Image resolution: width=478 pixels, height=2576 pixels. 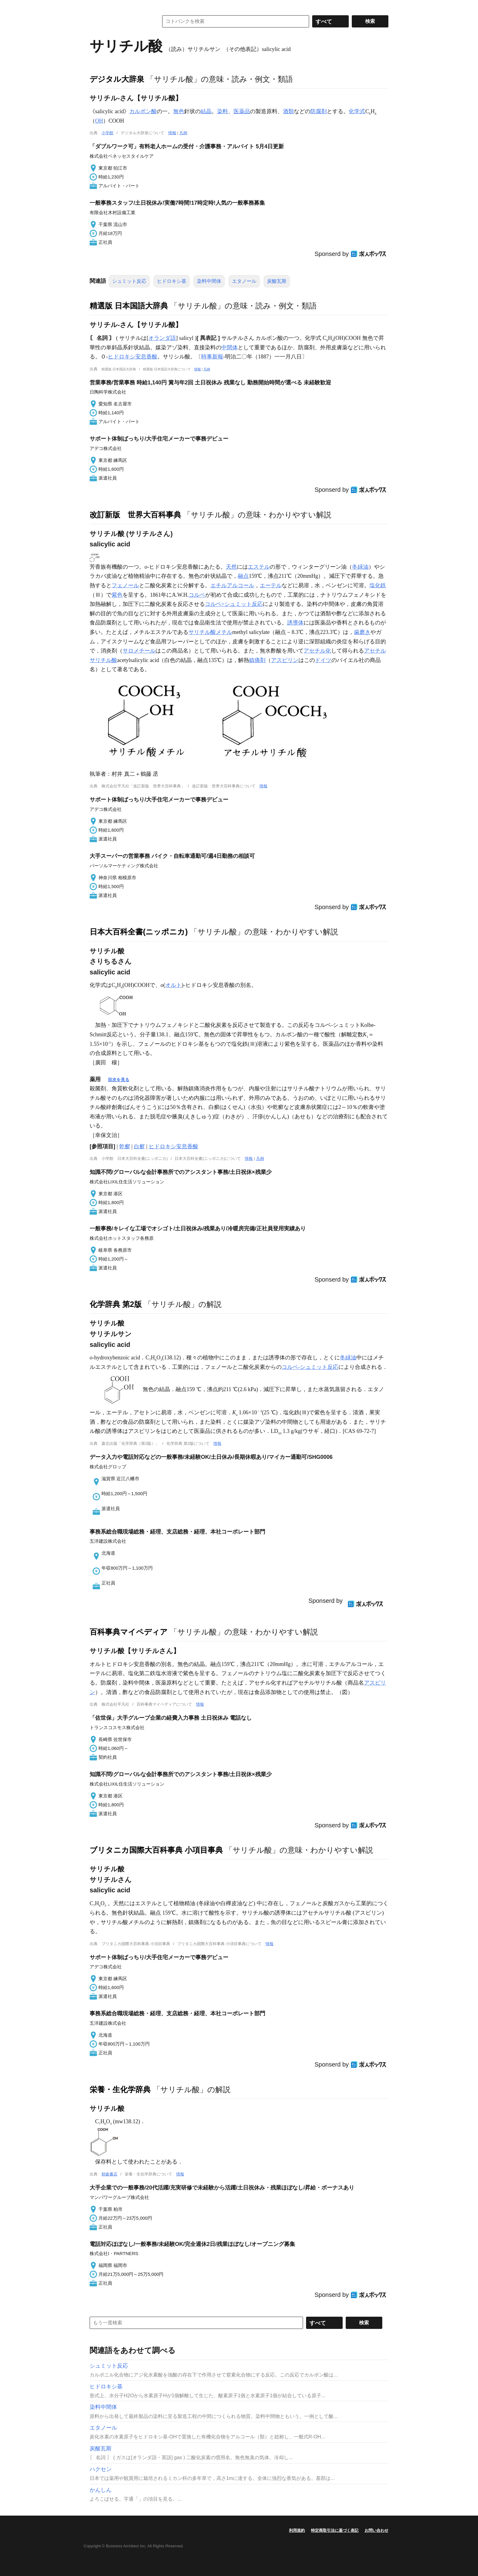 I want to click on エーテル, so click(x=271, y=585).